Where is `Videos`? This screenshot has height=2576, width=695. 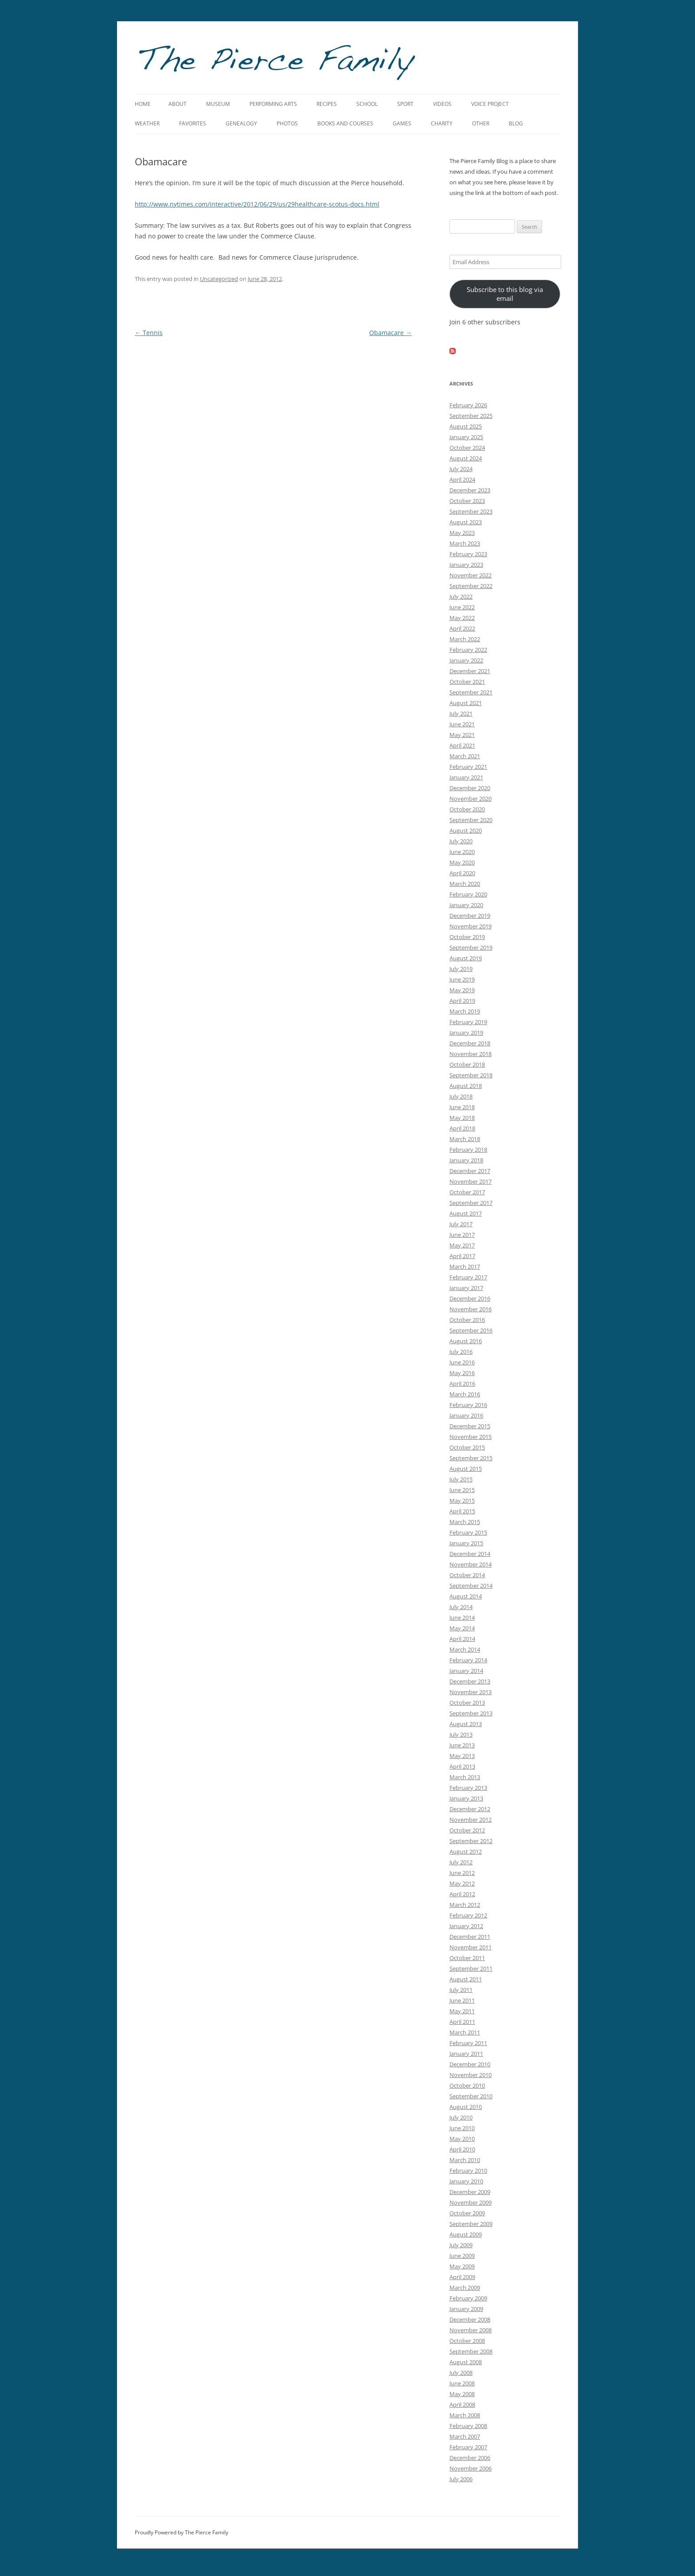 Videos is located at coordinates (442, 104).